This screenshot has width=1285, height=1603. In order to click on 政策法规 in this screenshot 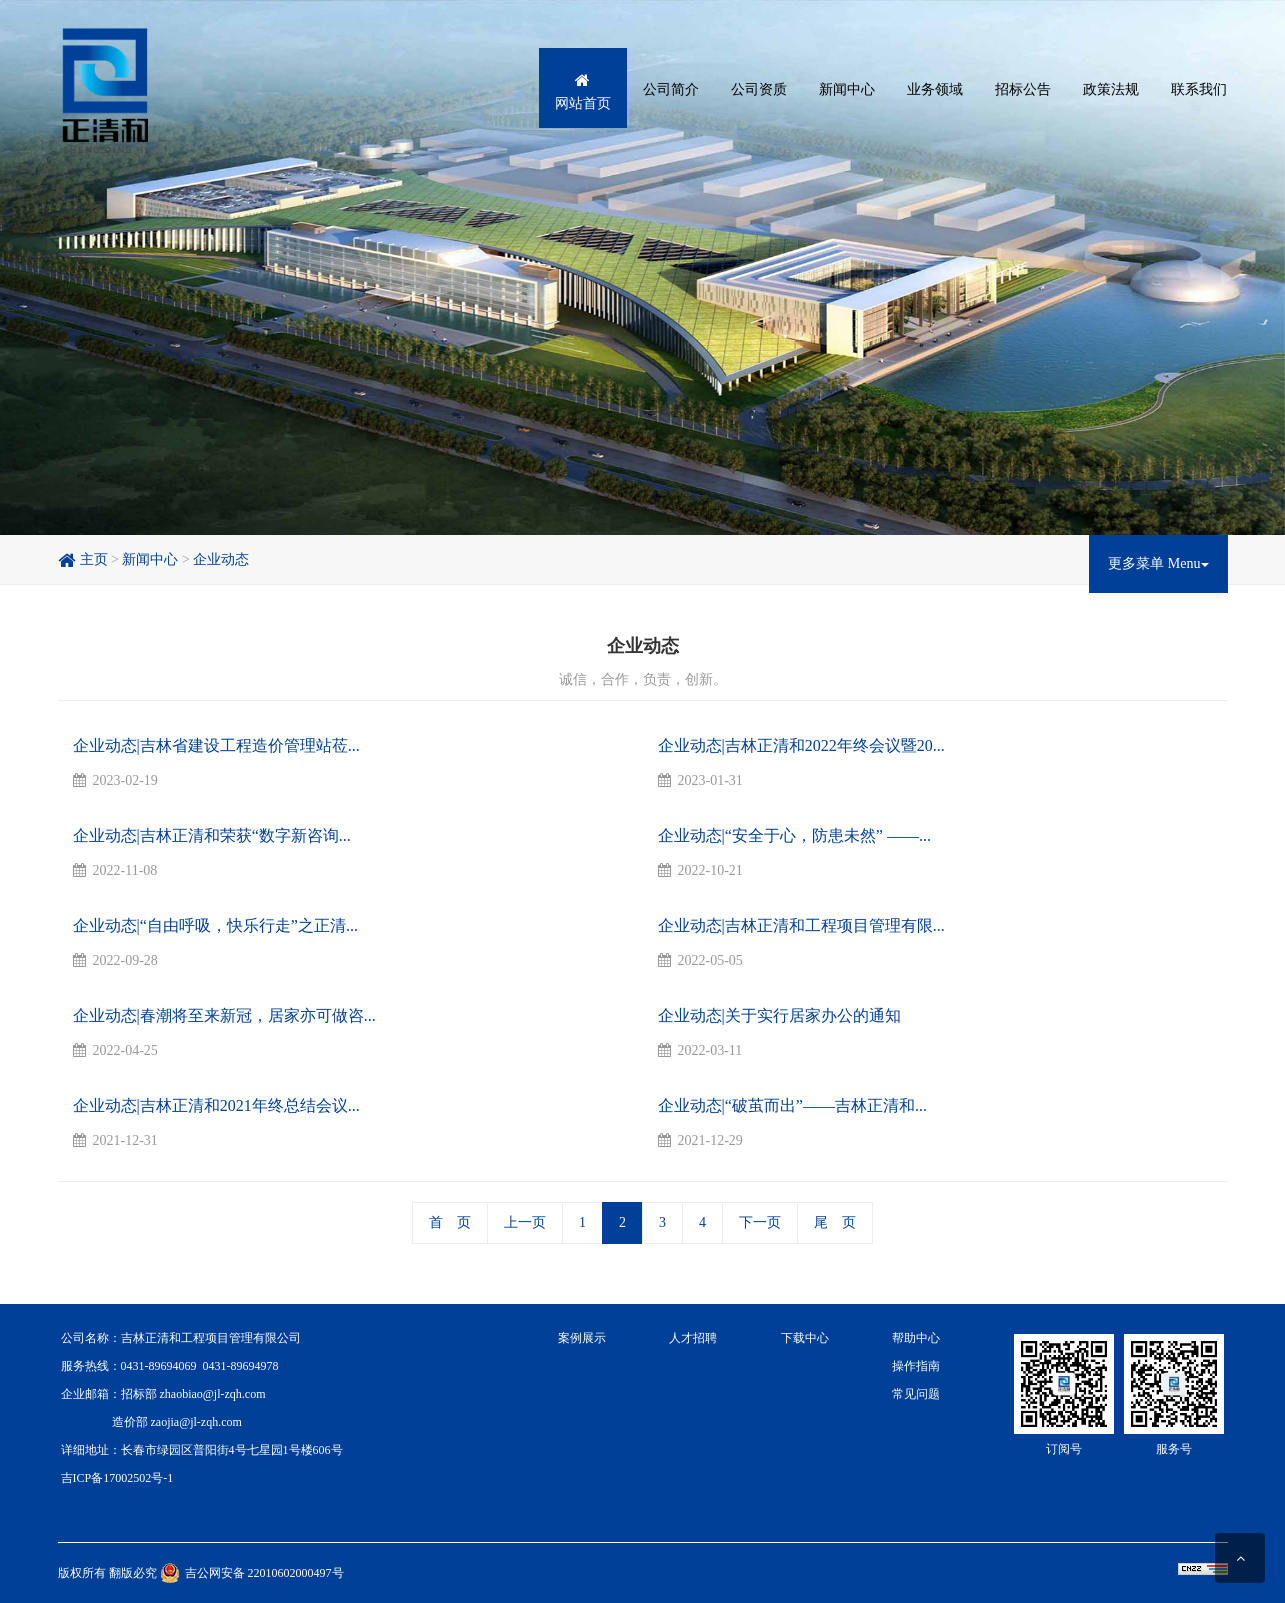, I will do `click(1111, 89)`.